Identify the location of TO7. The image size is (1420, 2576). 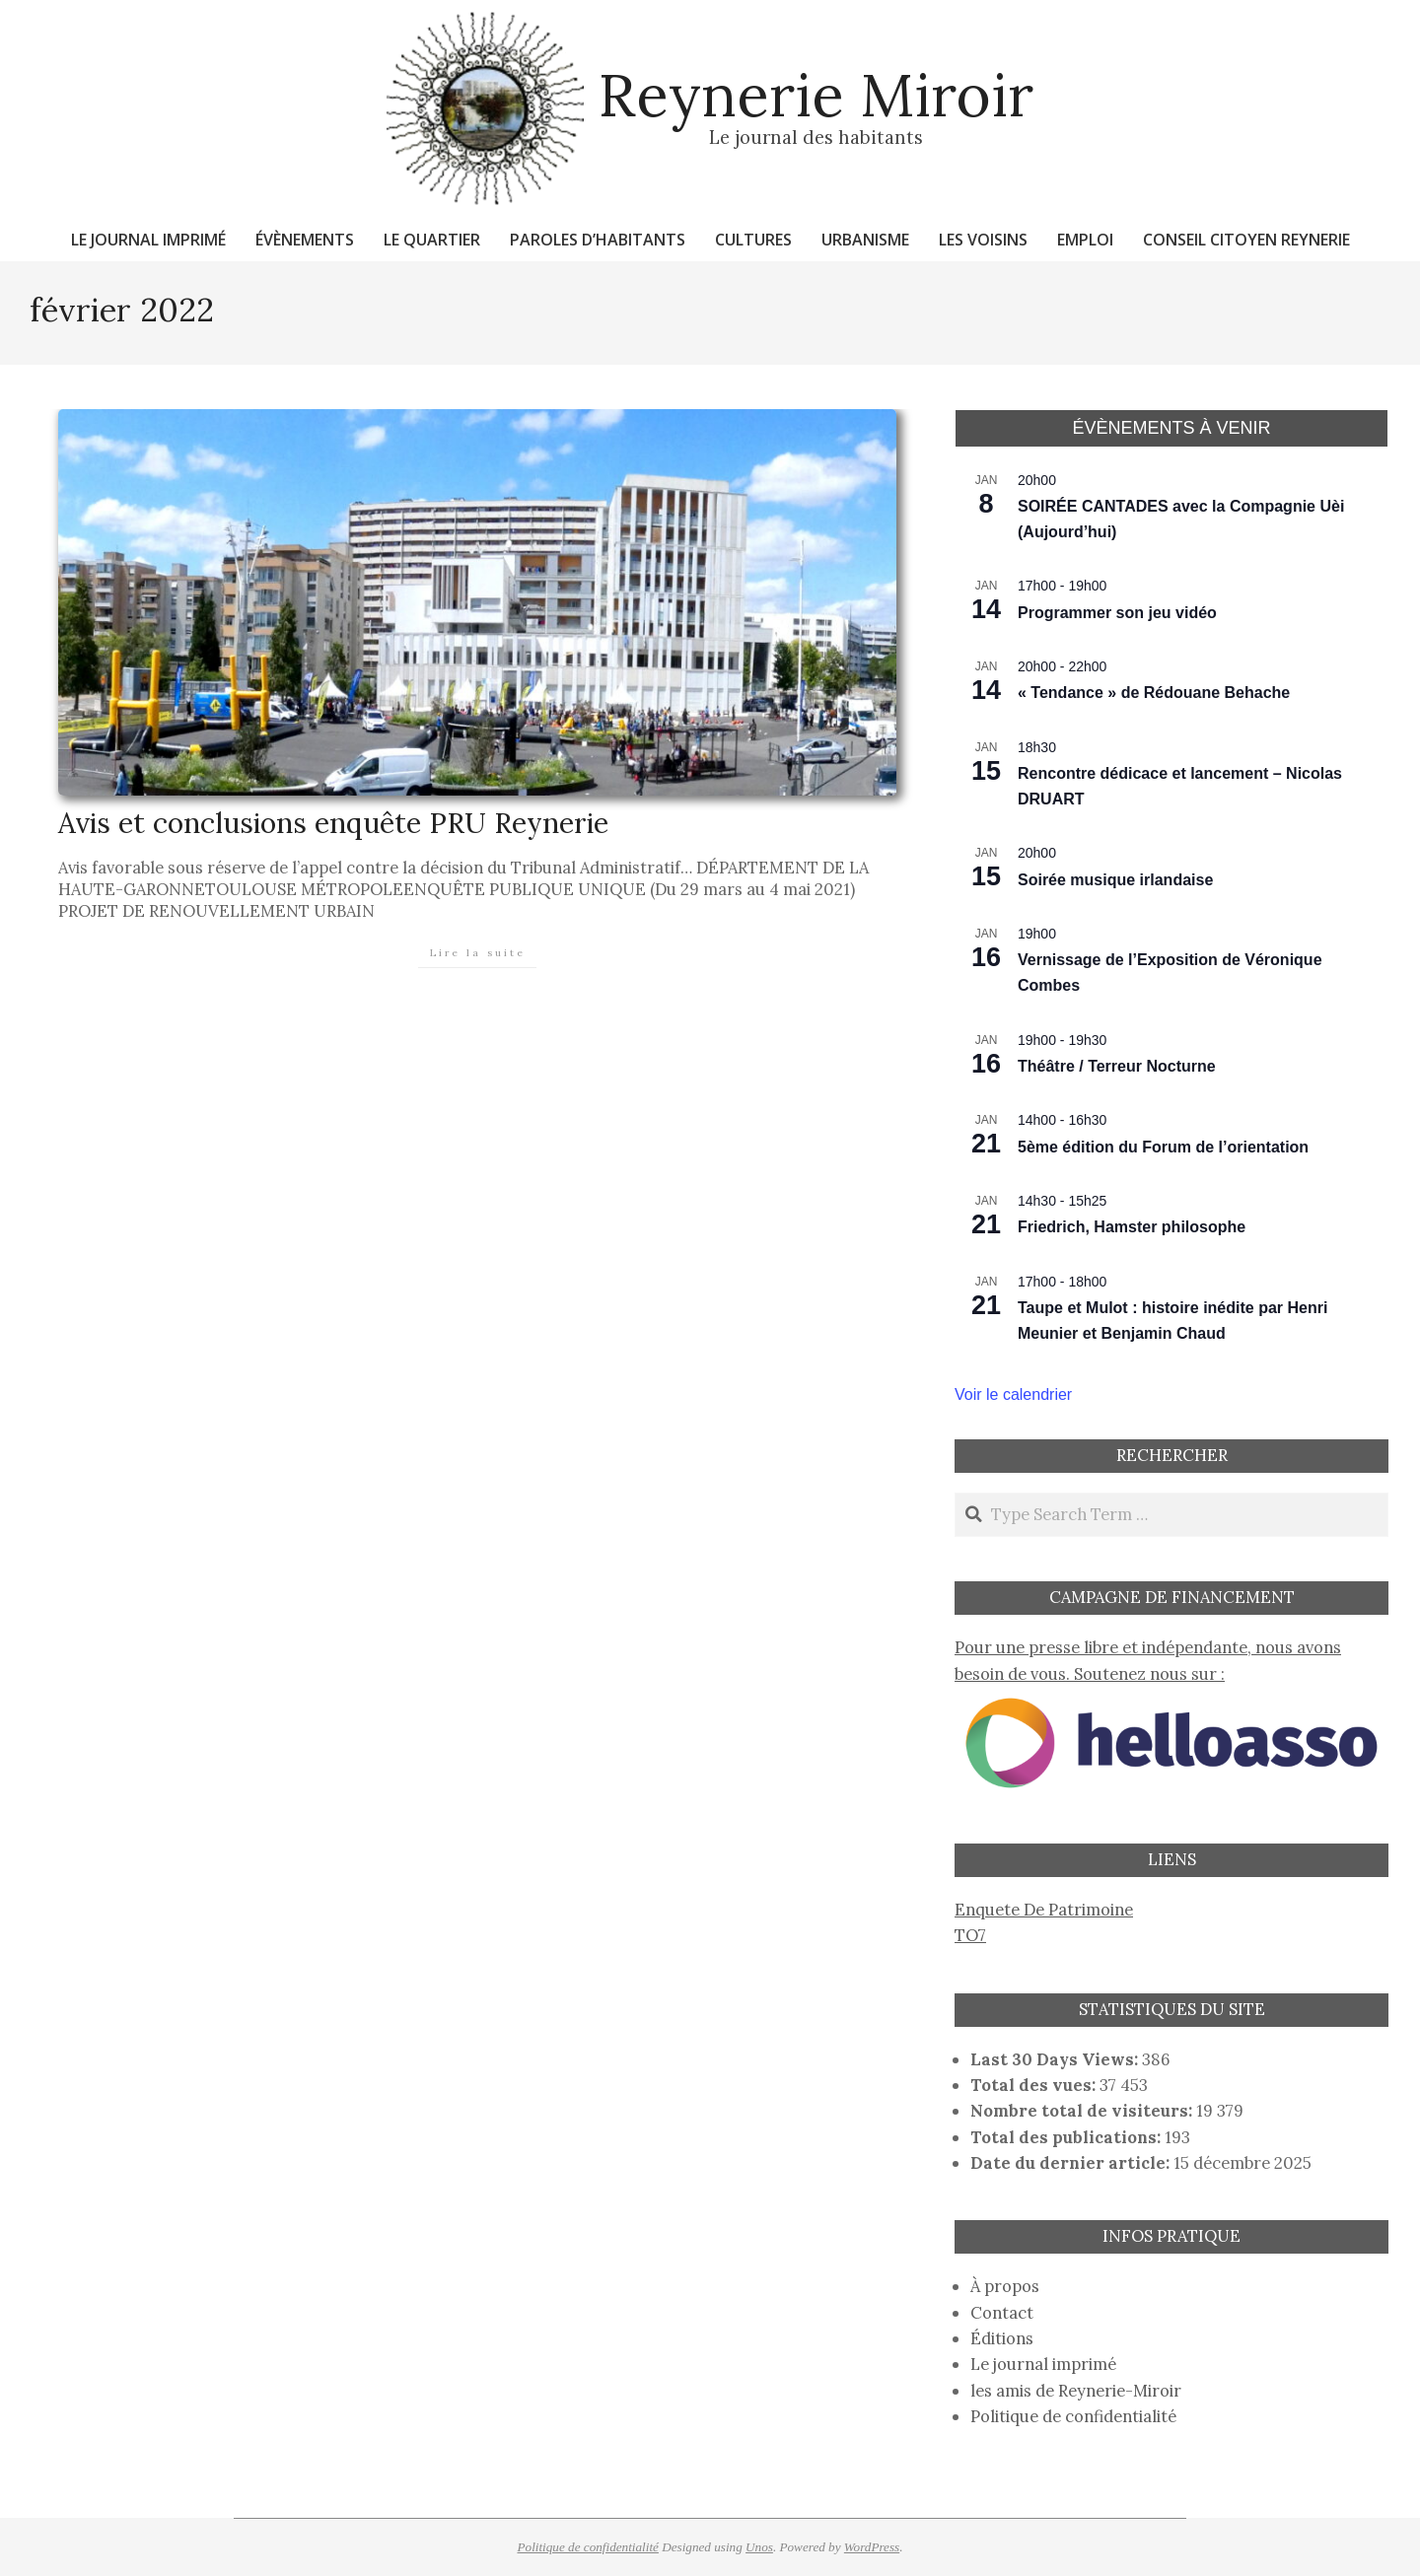
(970, 1935).